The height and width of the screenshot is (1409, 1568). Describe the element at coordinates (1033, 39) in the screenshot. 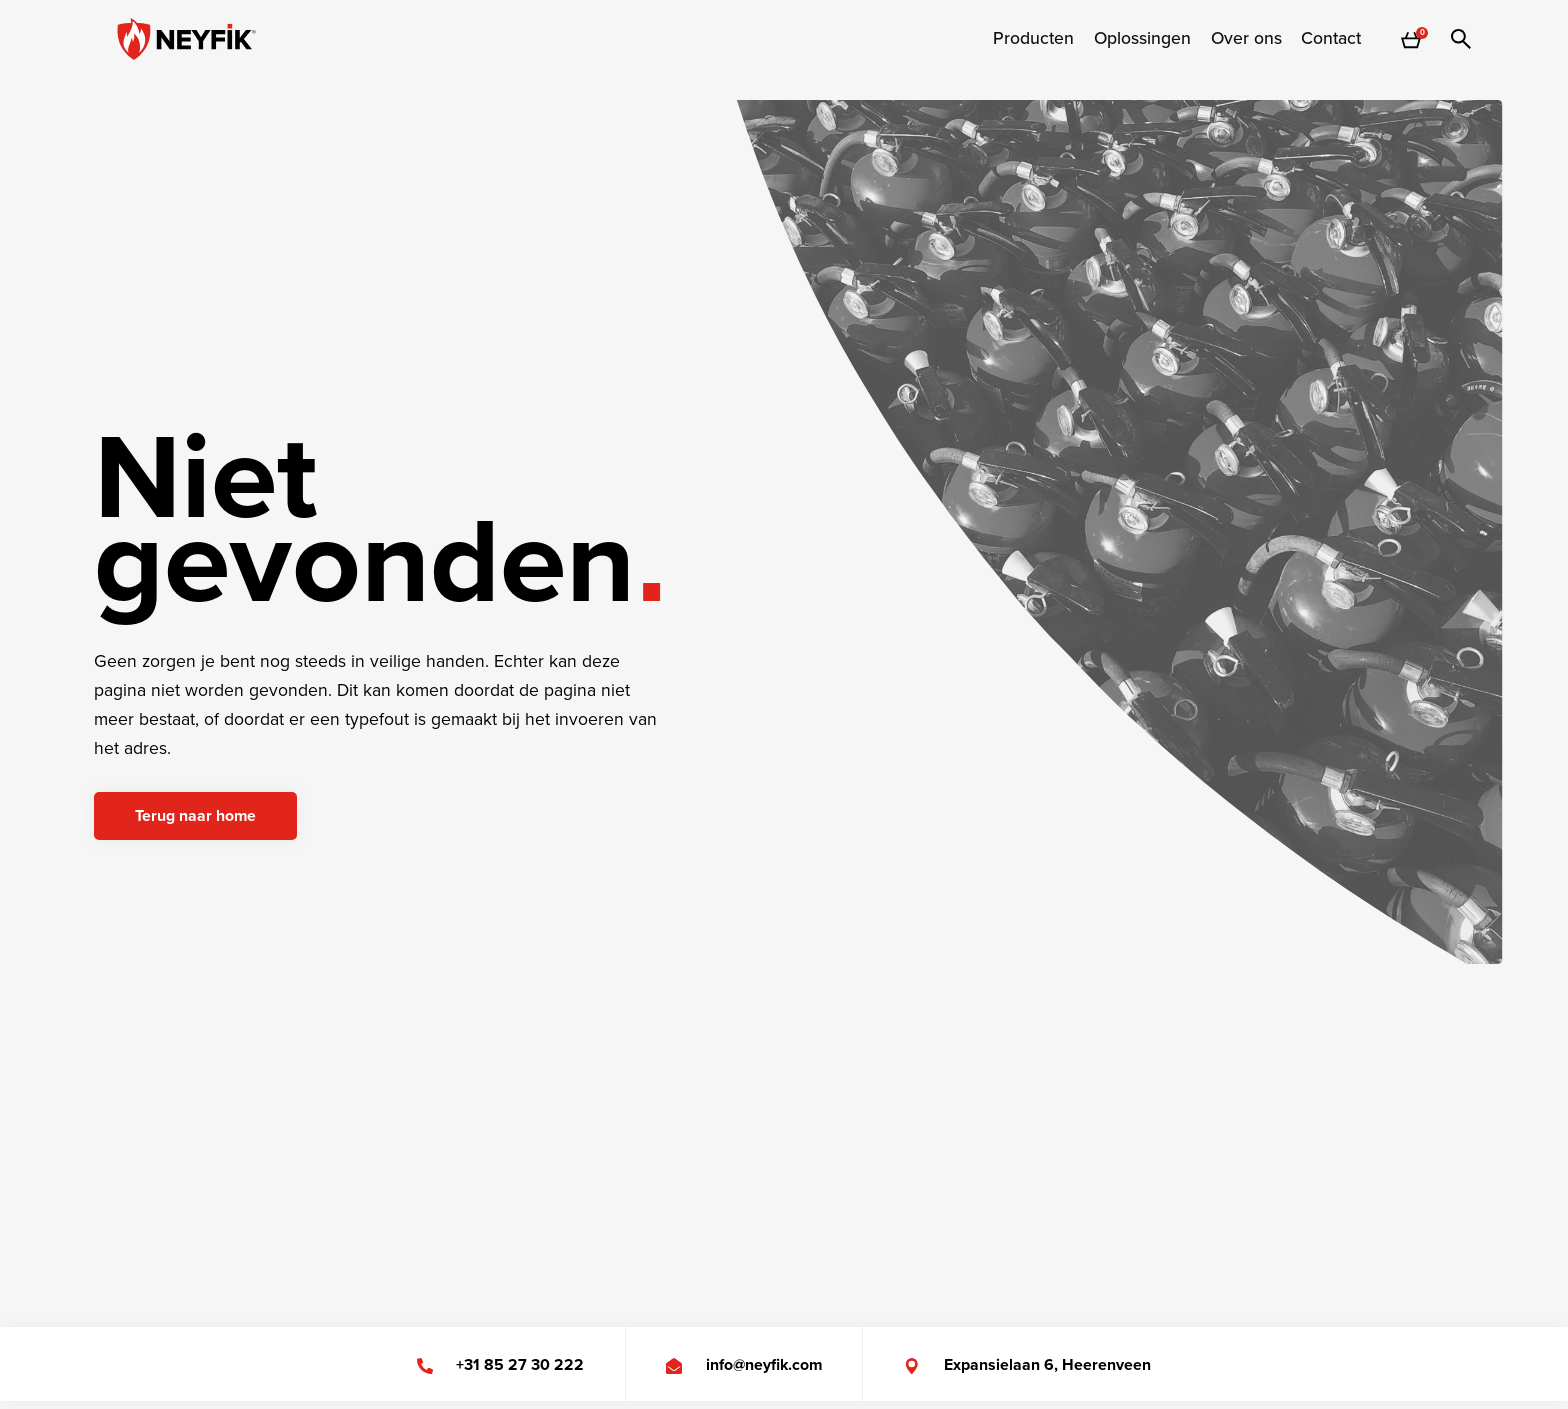

I see `[menuitem]` at that location.